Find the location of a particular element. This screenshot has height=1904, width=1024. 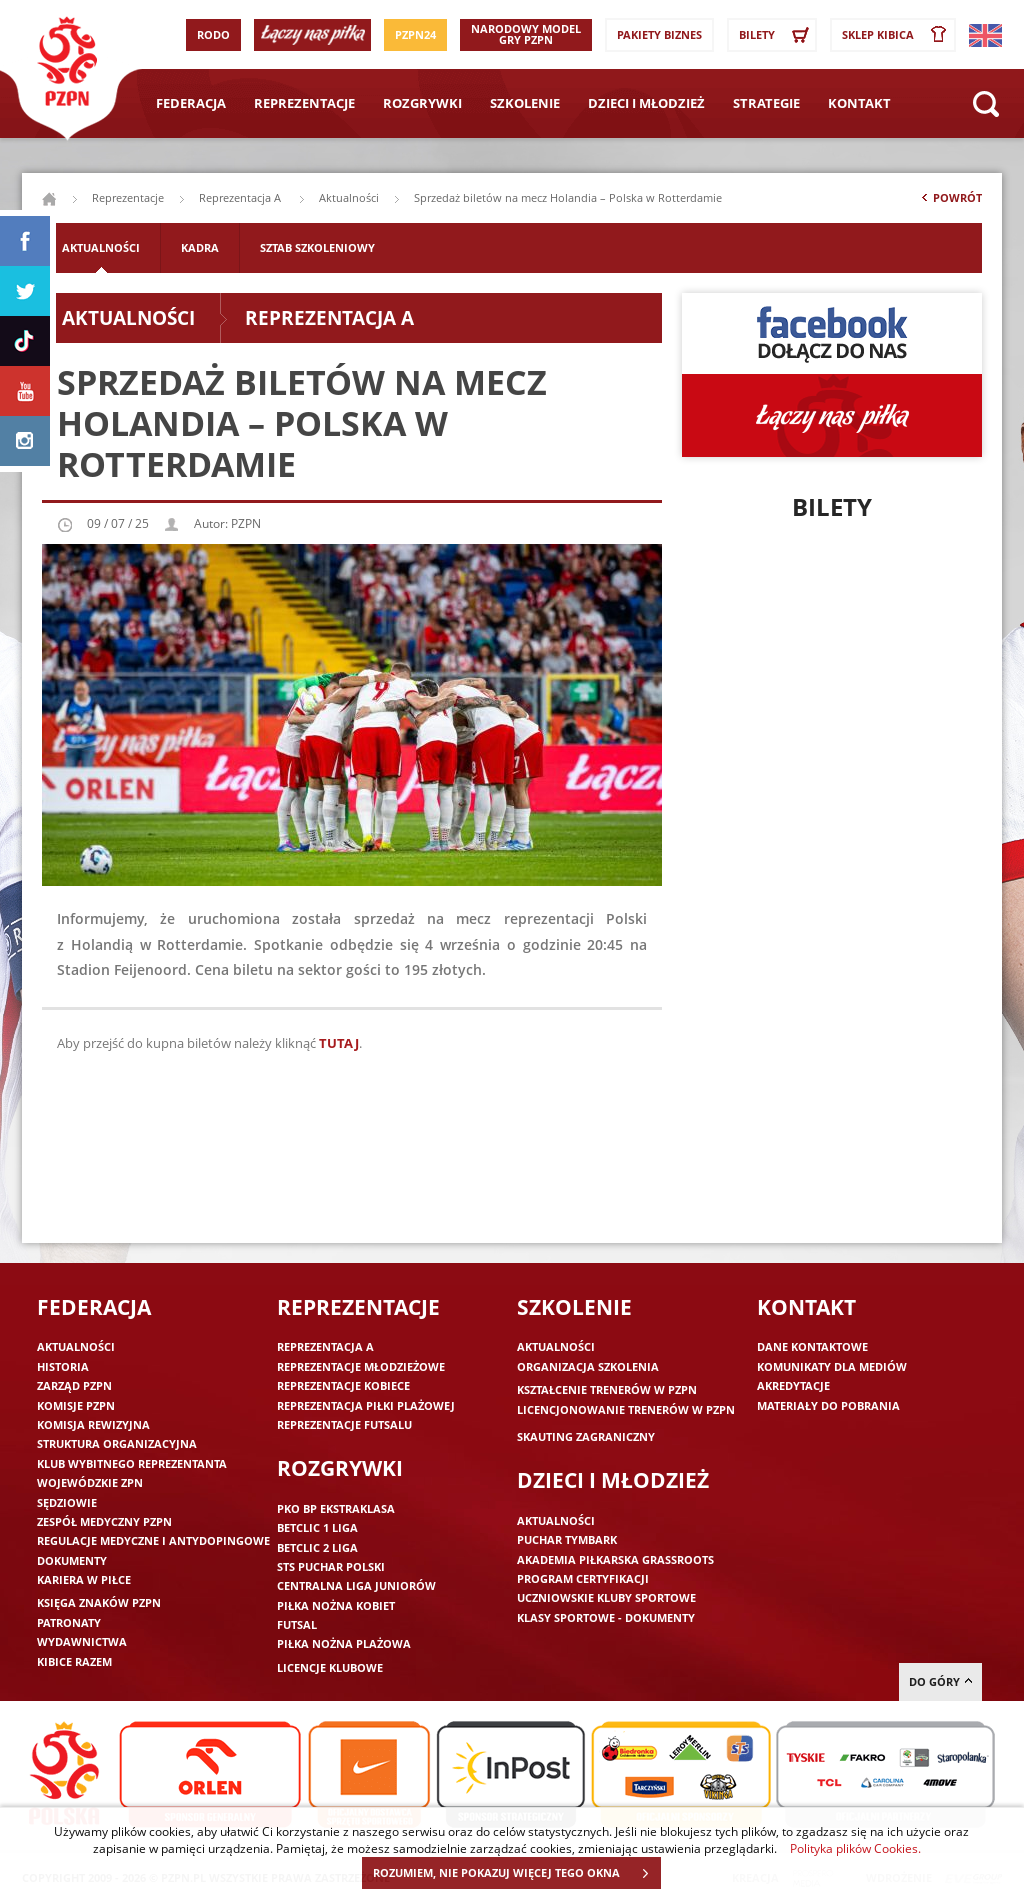

Centralna Liga Juniorów is located at coordinates (356, 1585).